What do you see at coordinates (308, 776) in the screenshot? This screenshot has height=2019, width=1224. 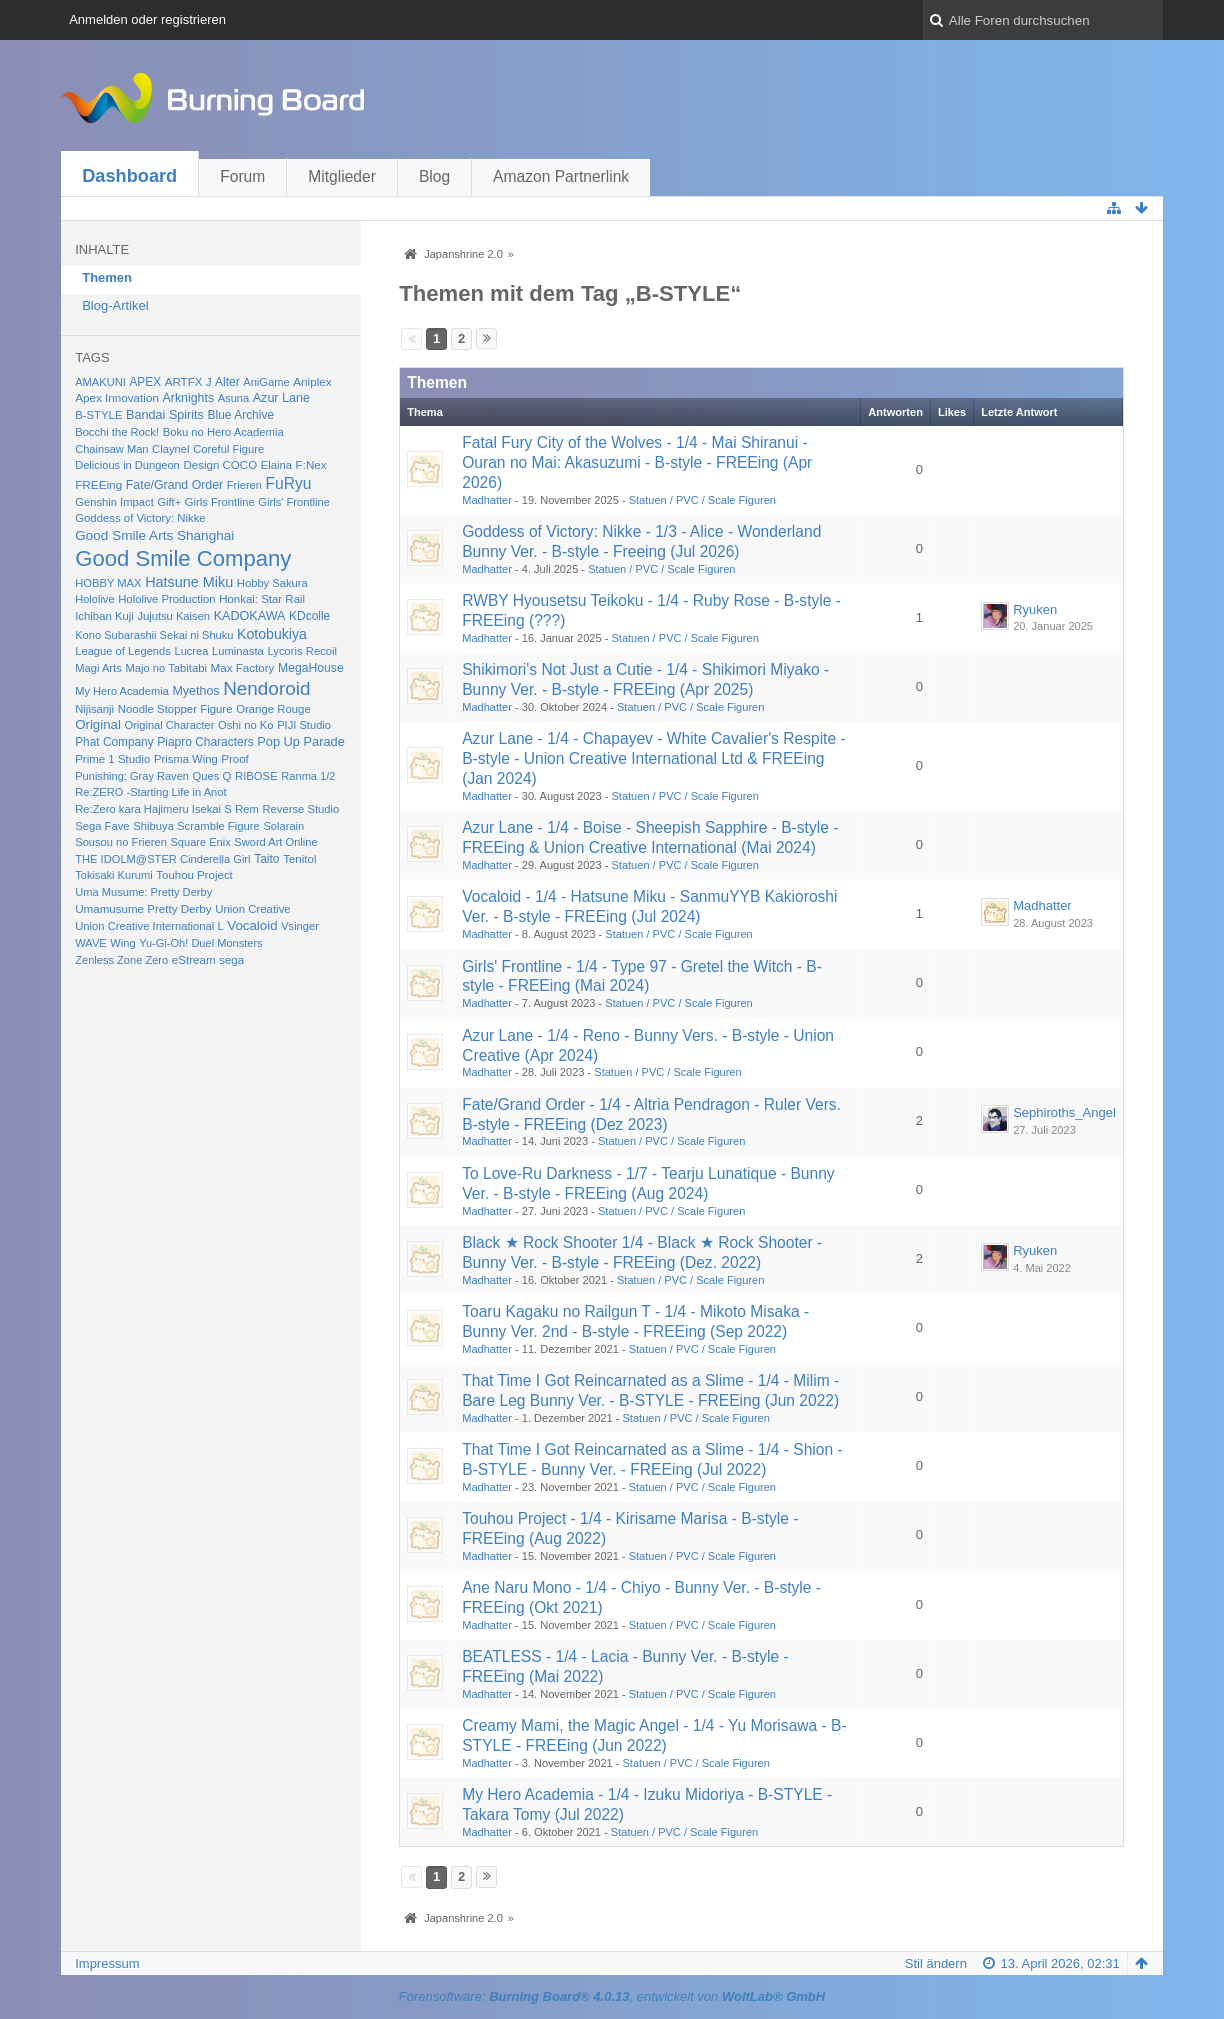 I see `Ranma 1/2` at bounding box center [308, 776].